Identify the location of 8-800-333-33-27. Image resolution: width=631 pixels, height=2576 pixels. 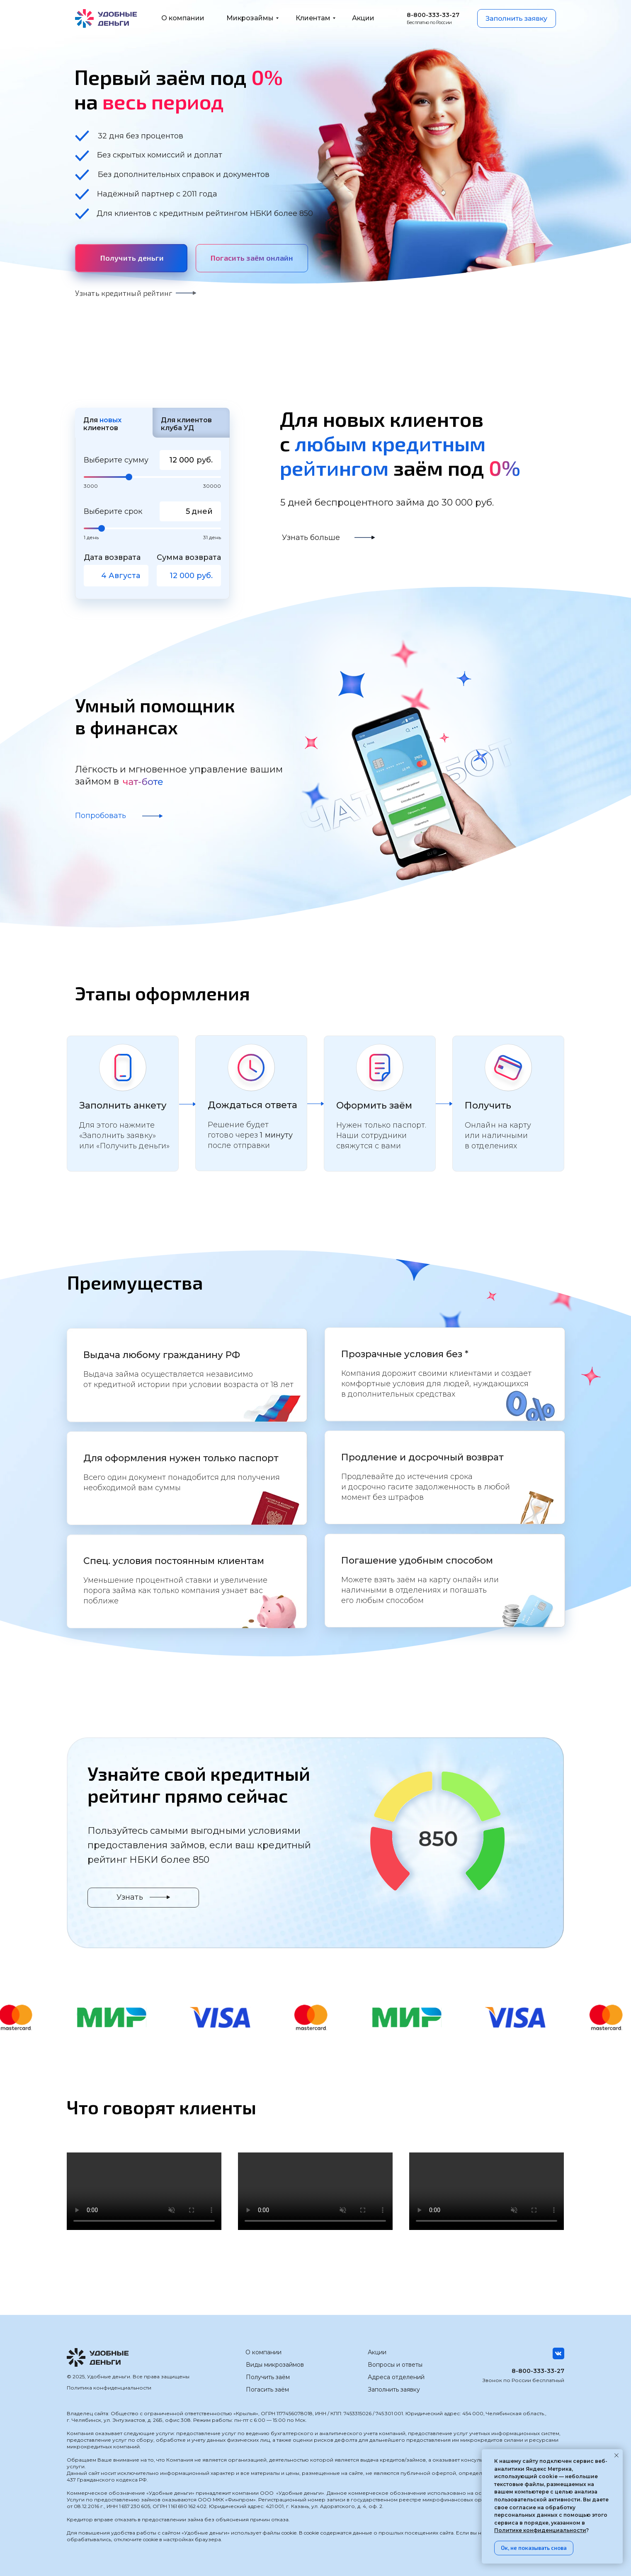
(538, 2371).